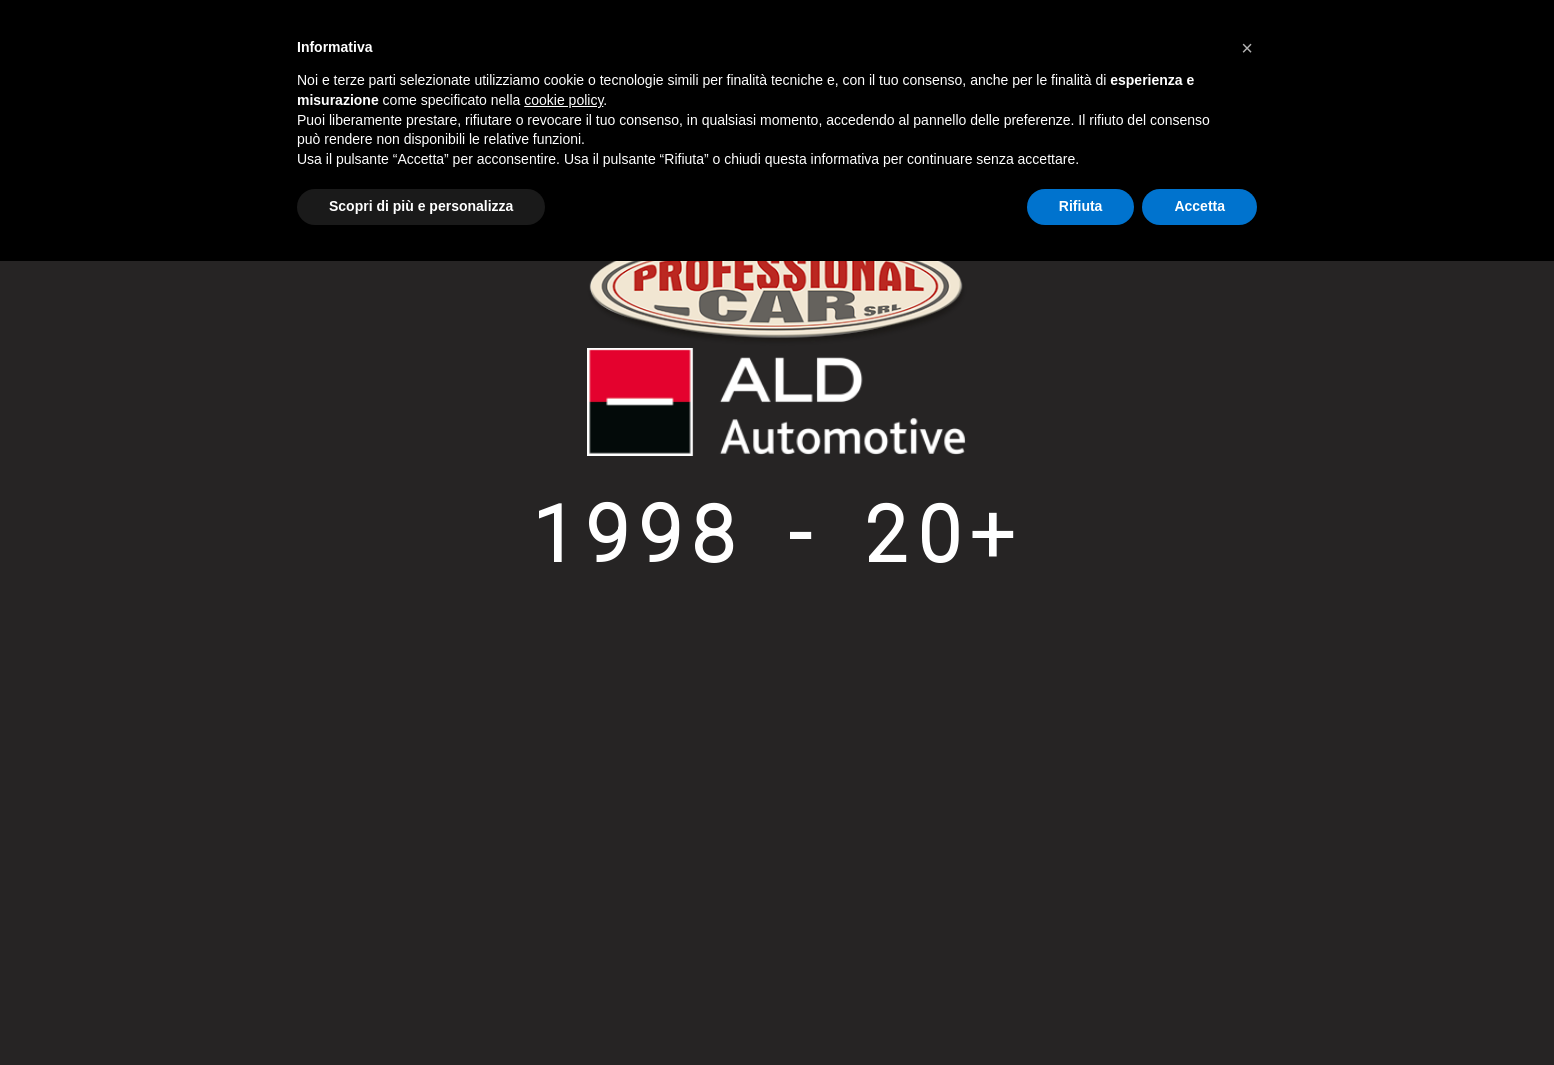 The width and height of the screenshot is (1554, 1065). What do you see at coordinates (421, 206) in the screenshot?
I see `Scopri di più e personalizza [button]` at bounding box center [421, 206].